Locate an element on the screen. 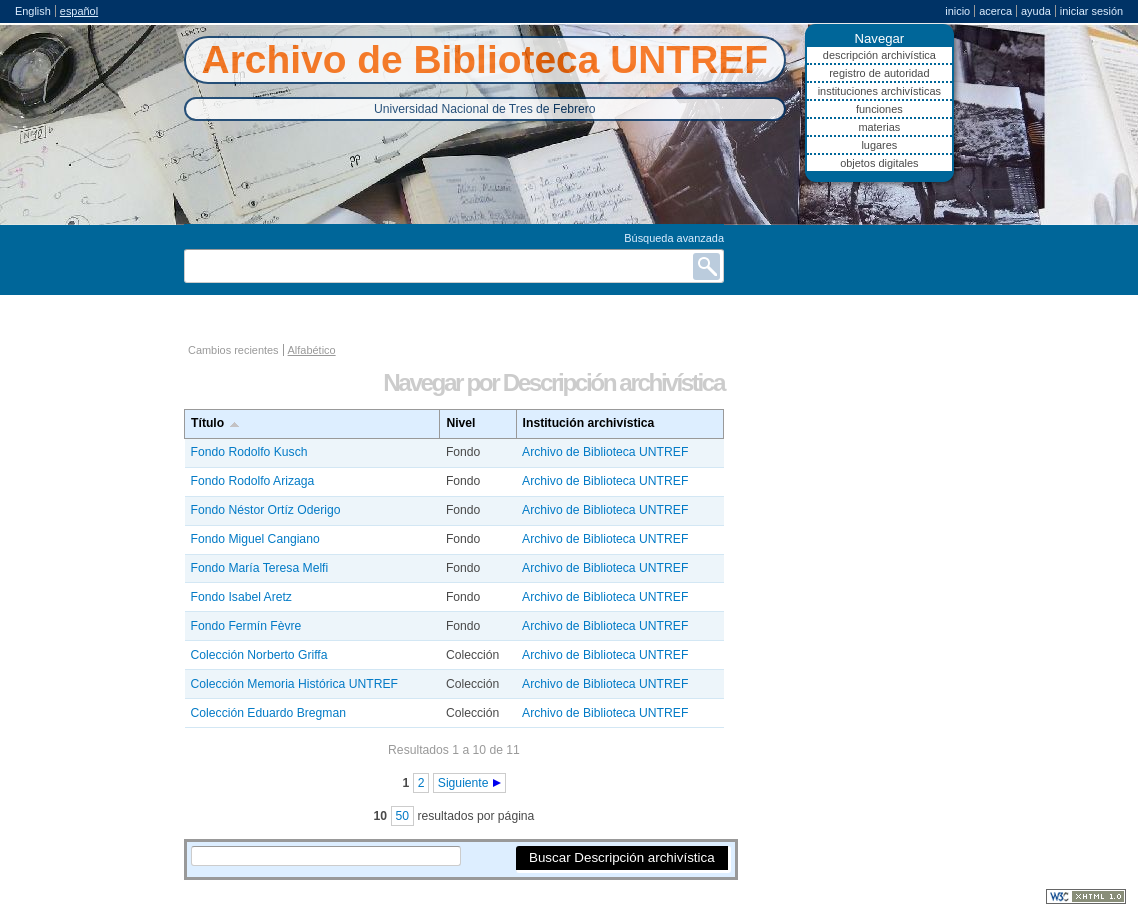  Ayuda is located at coordinates (1036, 11).